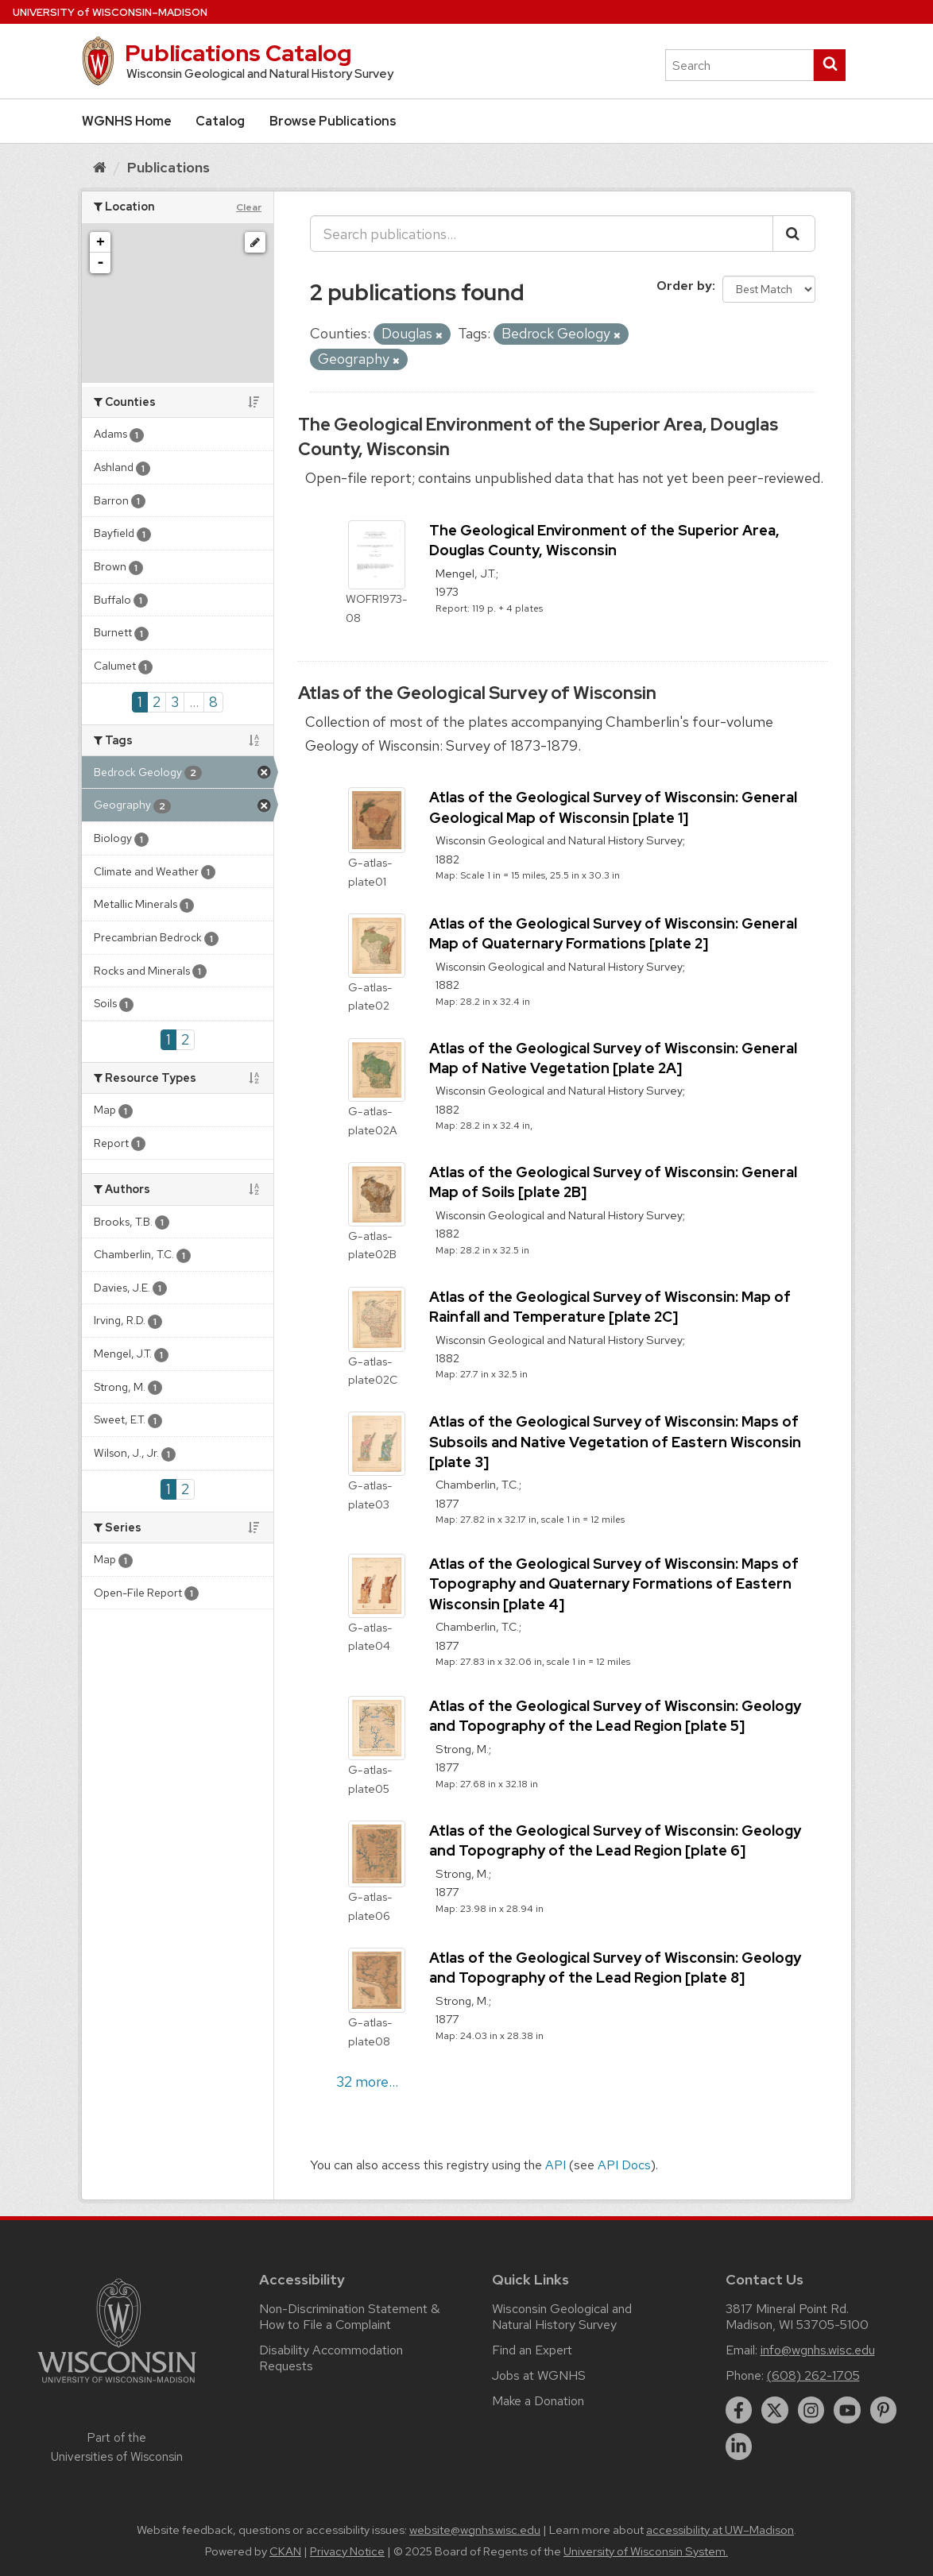  What do you see at coordinates (624, 2165) in the screenshot?
I see `API Docs` at bounding box center [624, 2165].